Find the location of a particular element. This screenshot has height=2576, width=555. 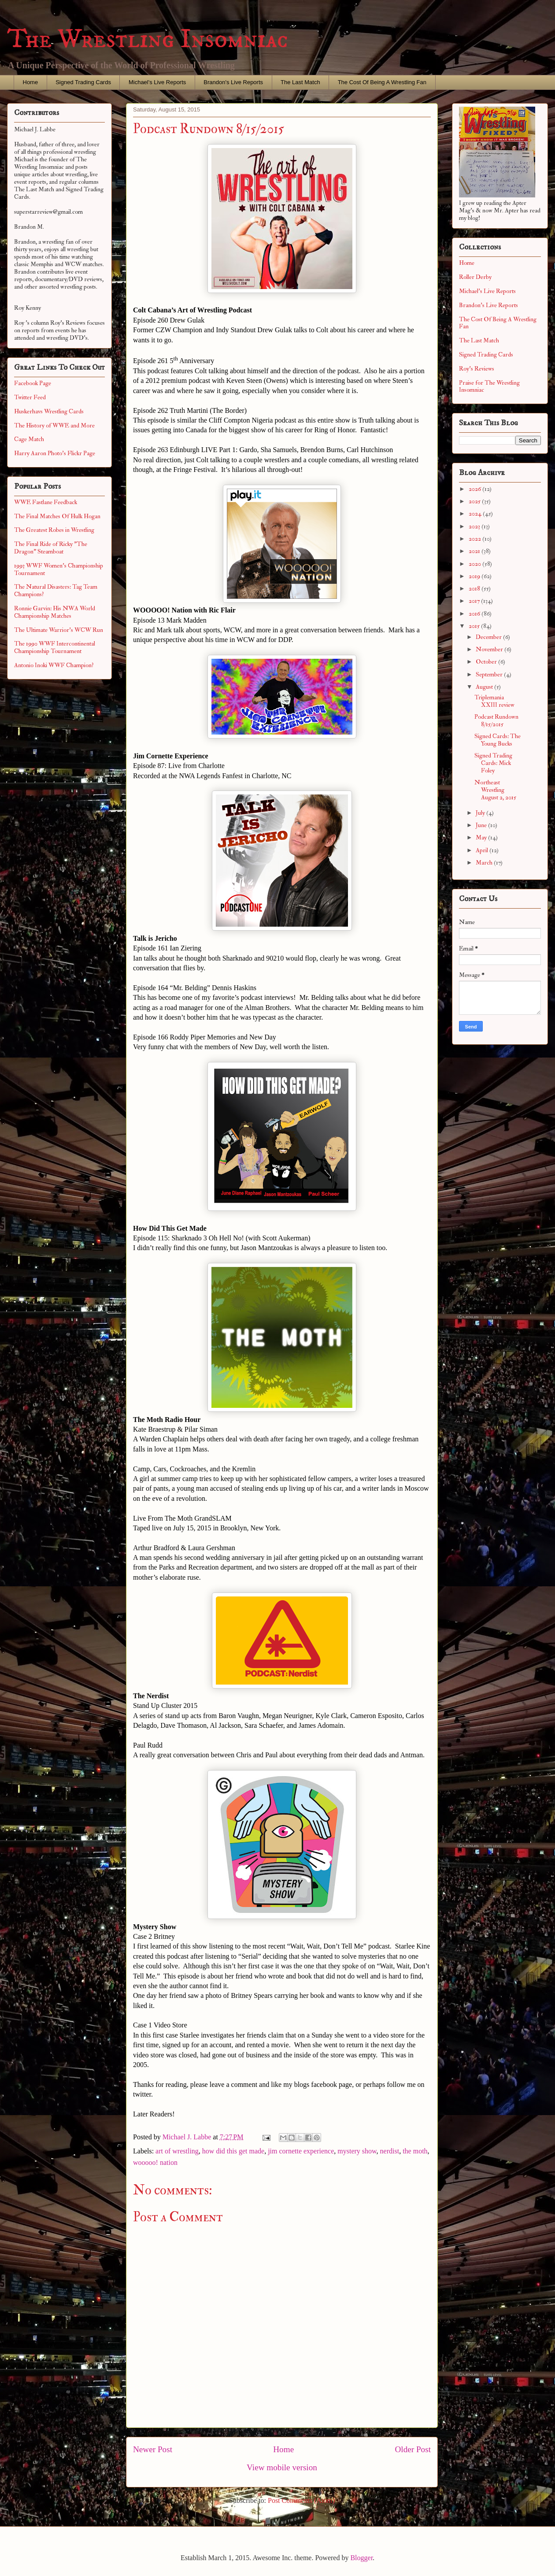

2017 is located at coordinates (475, 601).